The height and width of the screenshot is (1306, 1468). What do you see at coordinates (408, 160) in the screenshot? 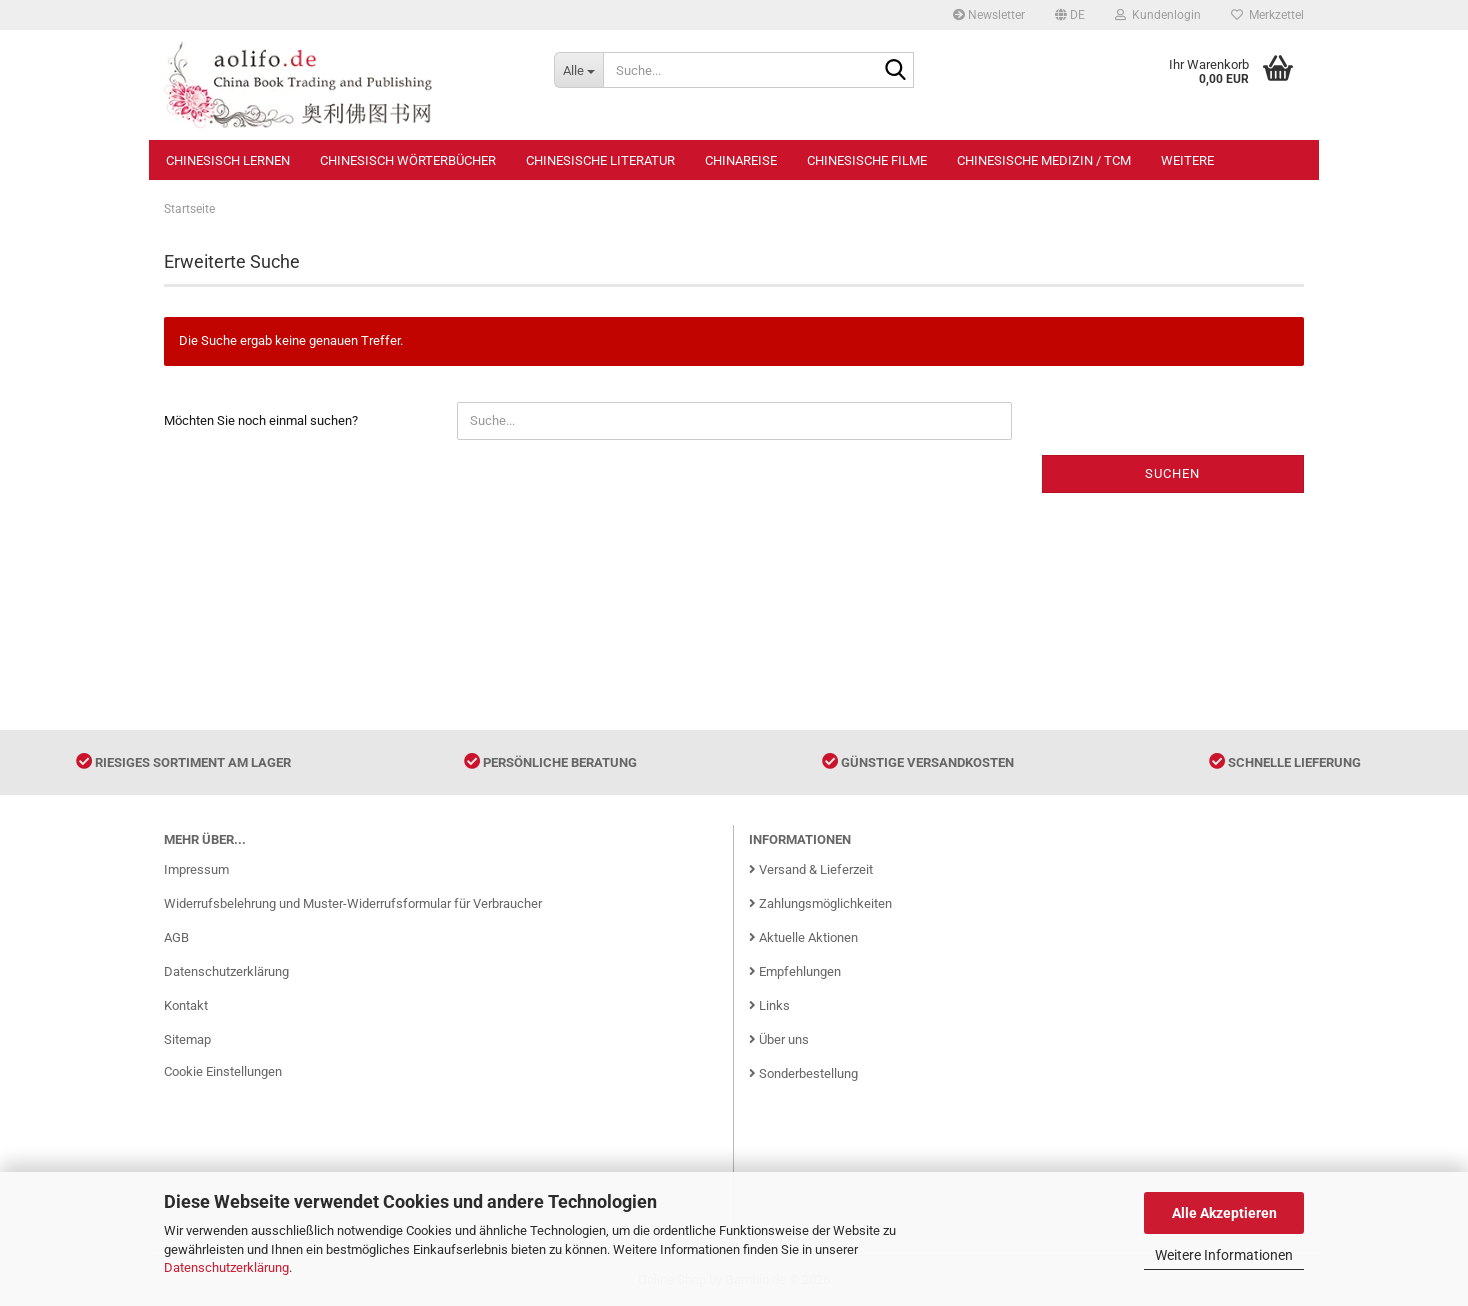
I see `Chinesisch Wörterbücher` at bounding box center [408, 160].